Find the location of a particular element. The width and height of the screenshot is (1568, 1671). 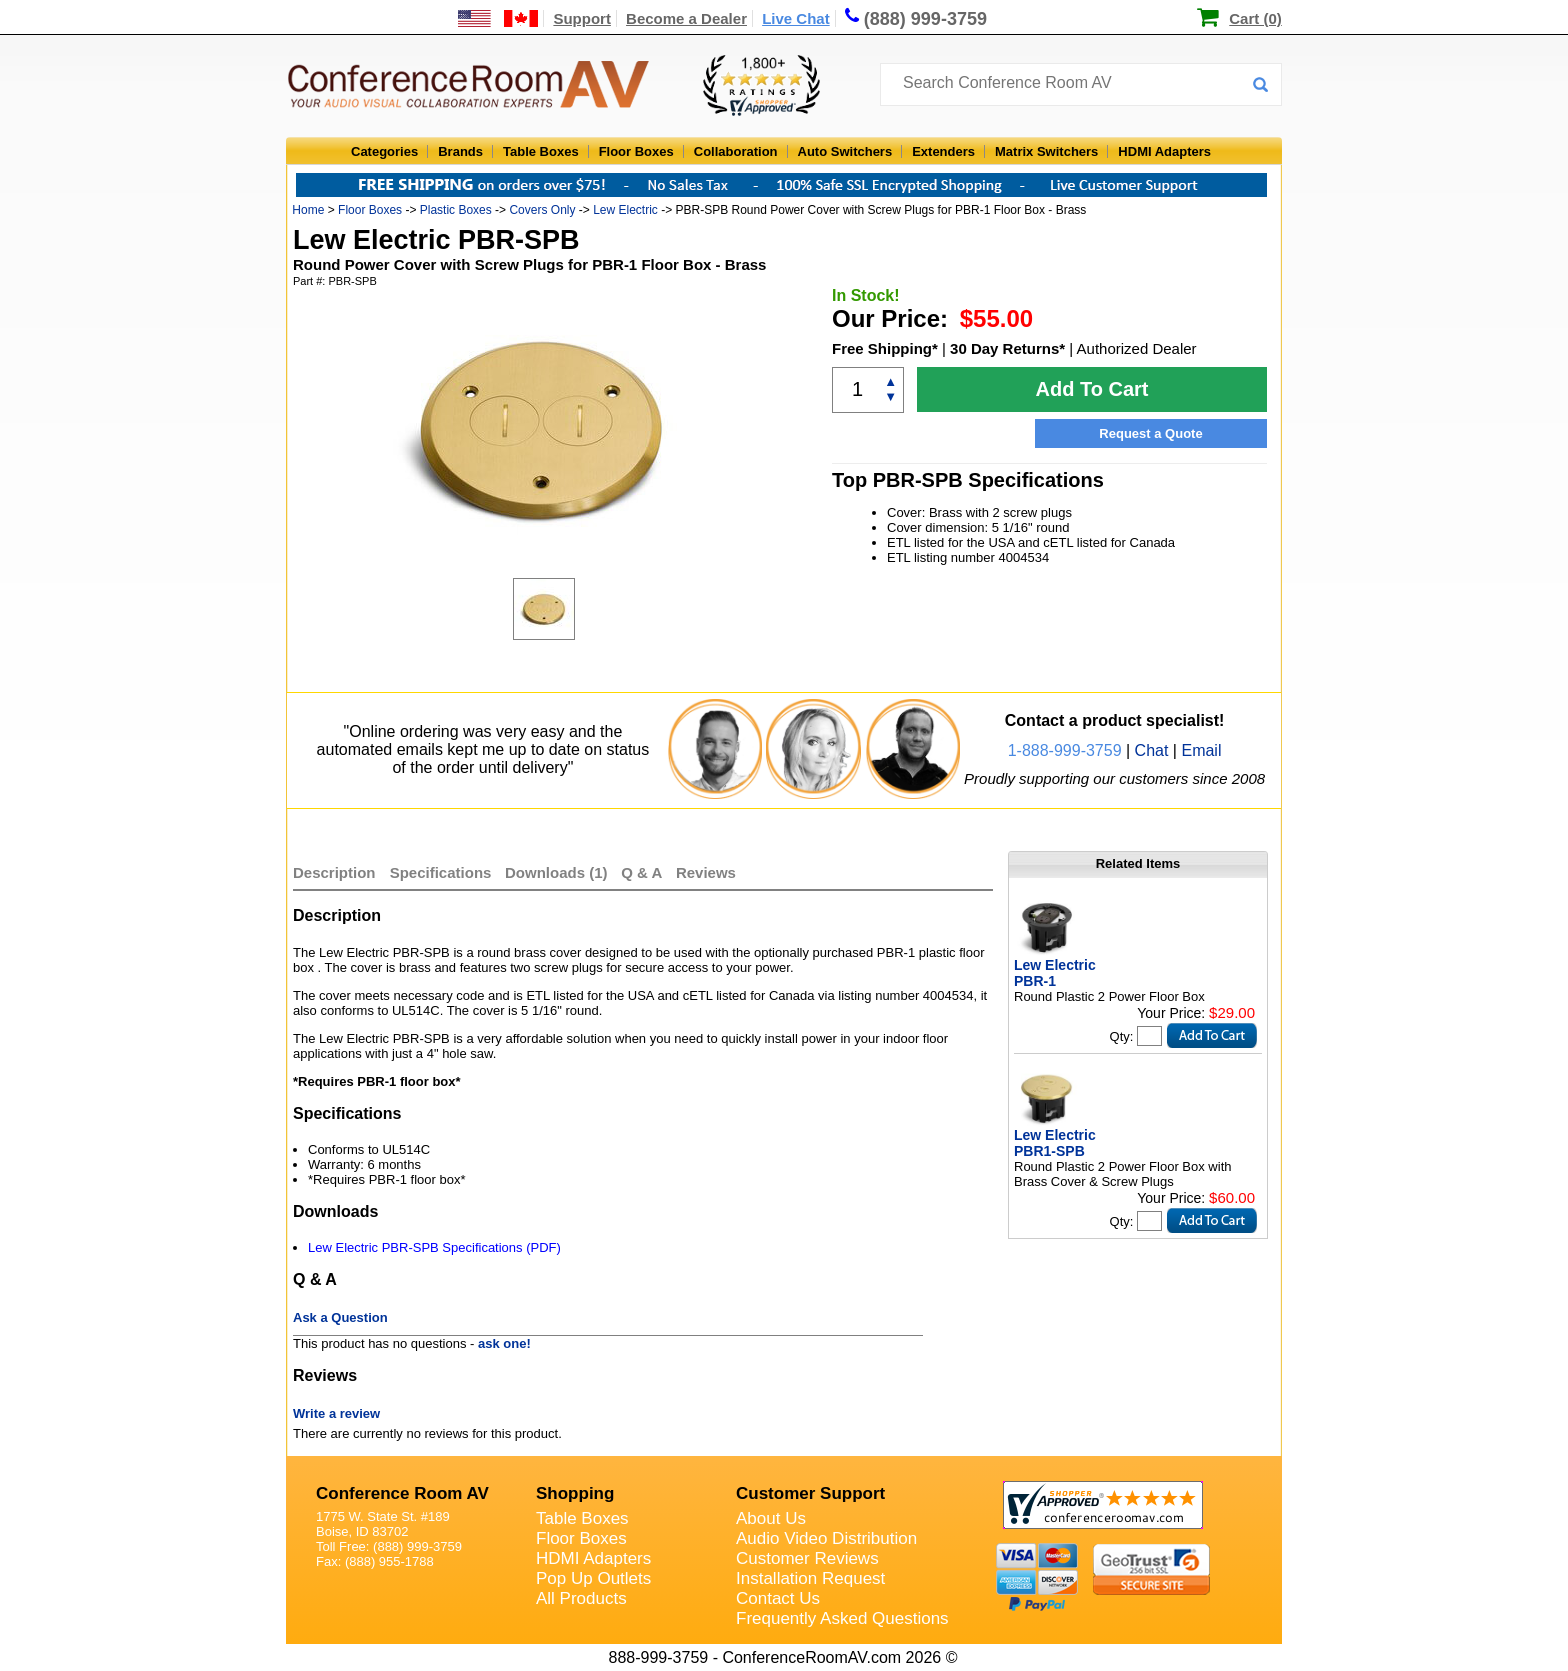

Home is located at coordinates (308, 210).